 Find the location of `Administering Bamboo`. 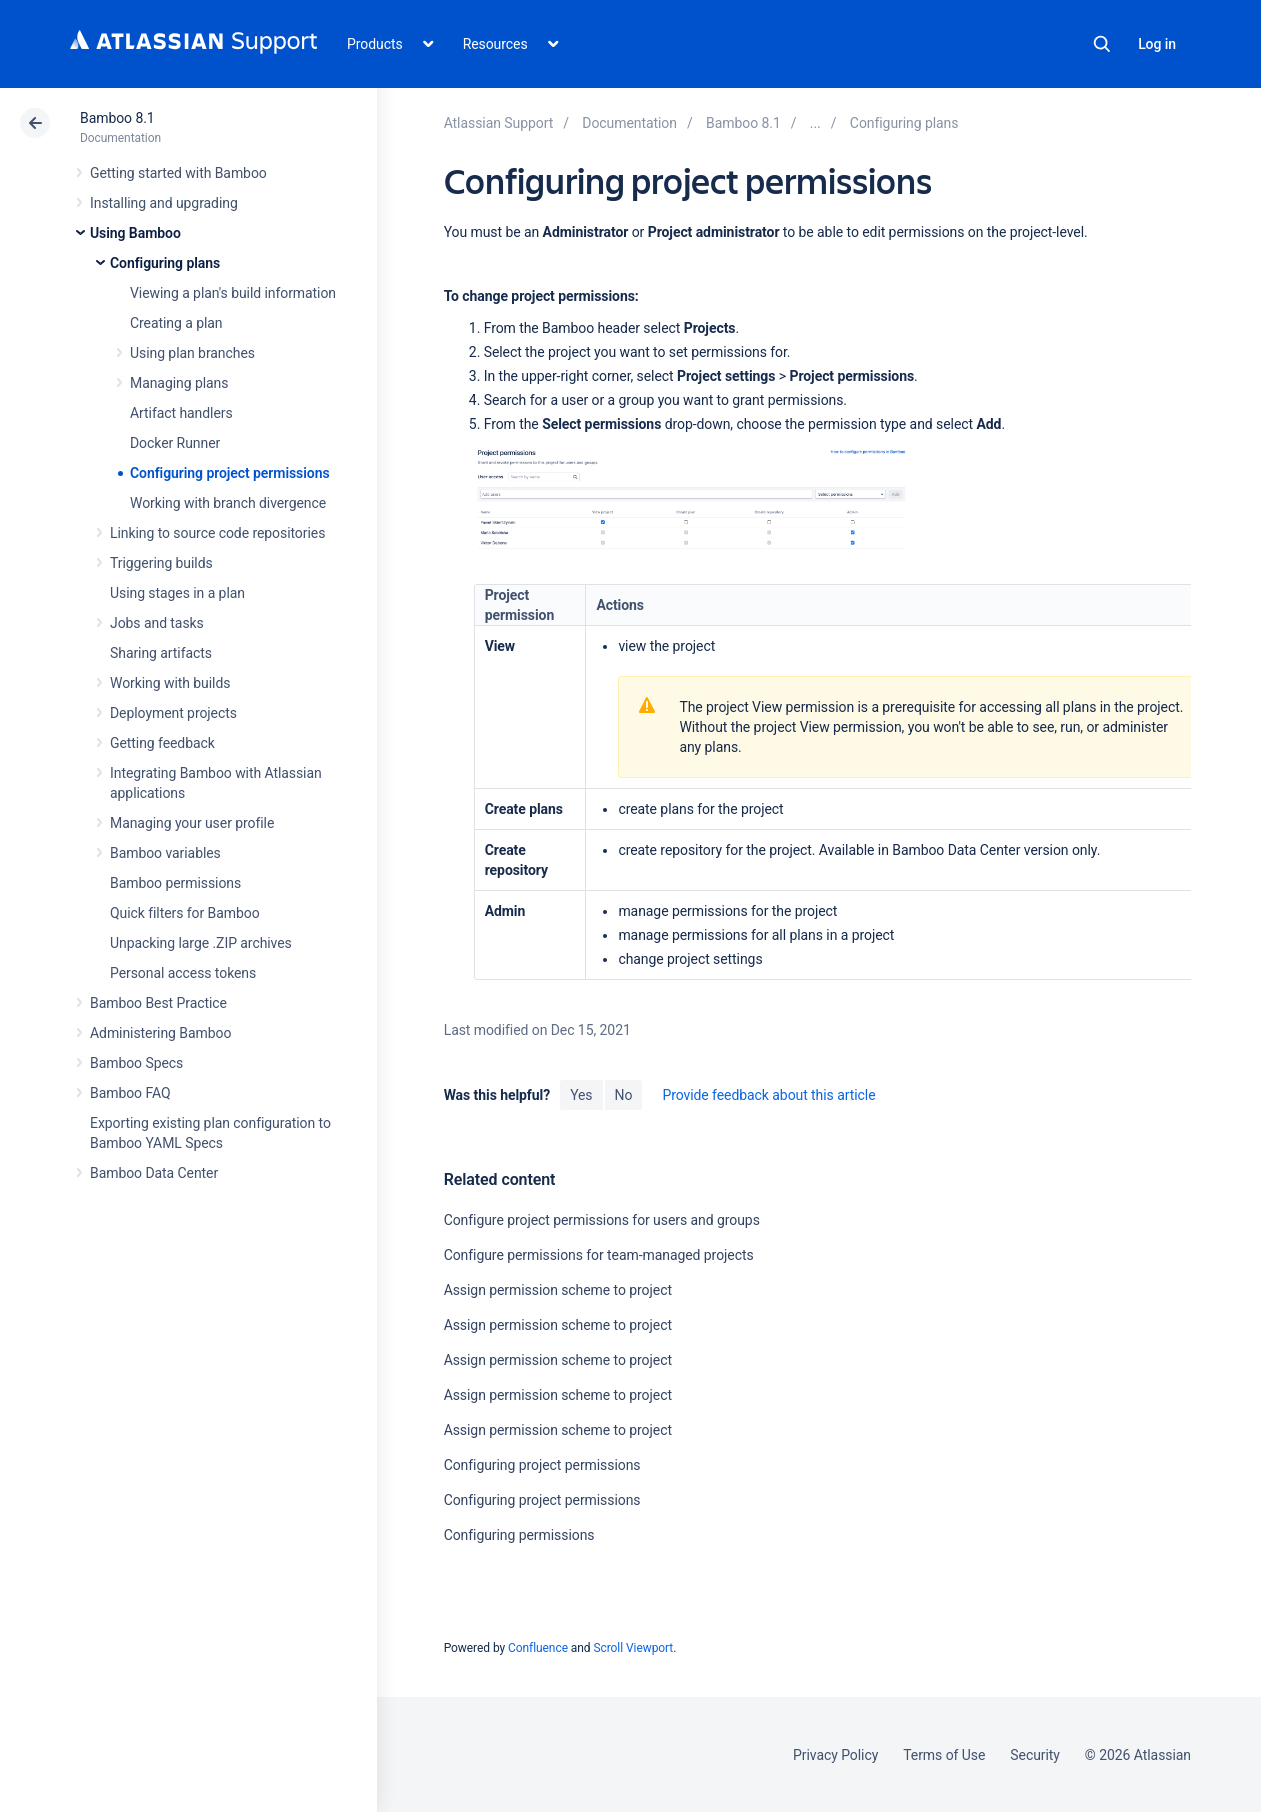

Administering Bamboo is located at coordinates (160, 1033).